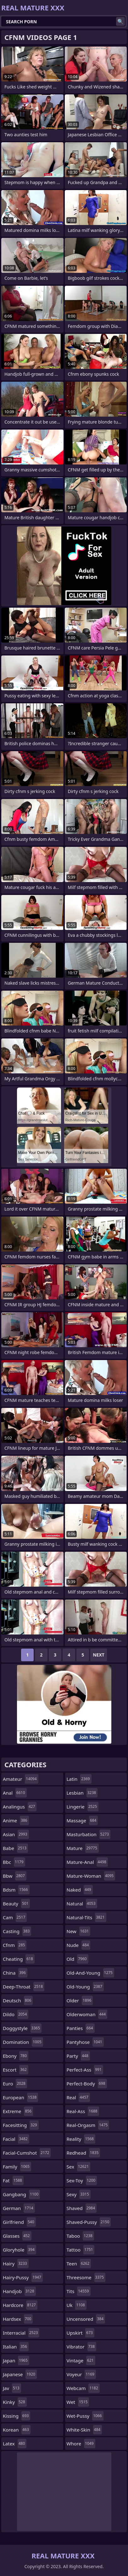  Describe the element at coordinates (84, 2429) in the screenshot. I see `white-skin` at that location.